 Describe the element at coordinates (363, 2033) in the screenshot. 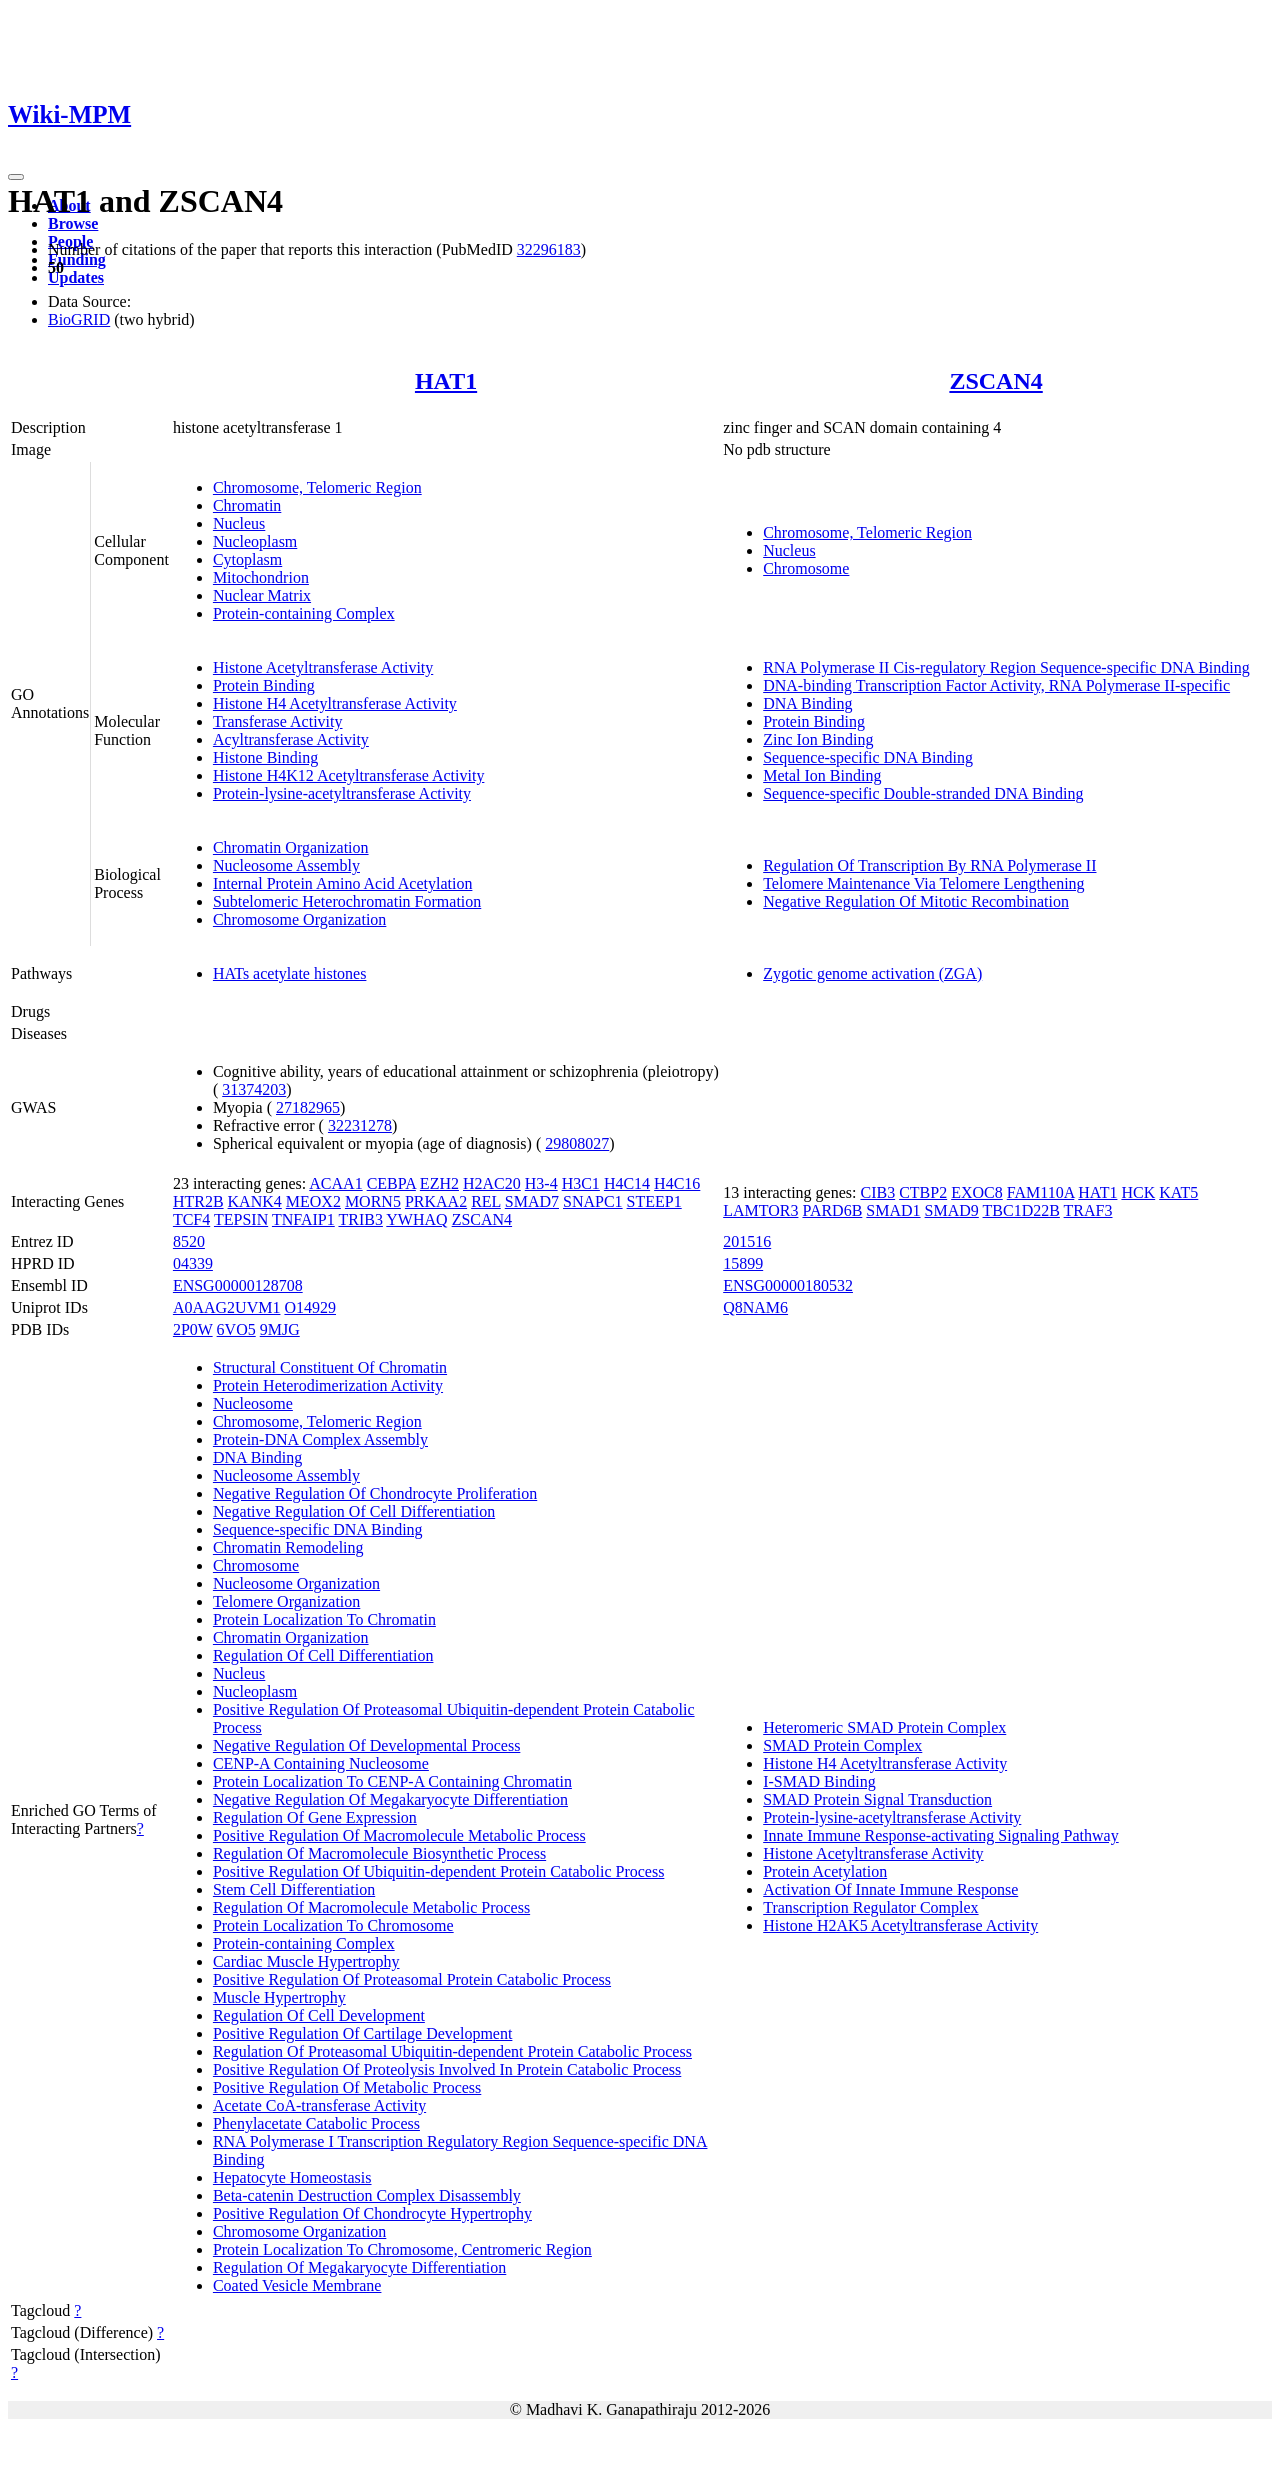

I see `Positive Regulation Of Cartilage Development` at that location.